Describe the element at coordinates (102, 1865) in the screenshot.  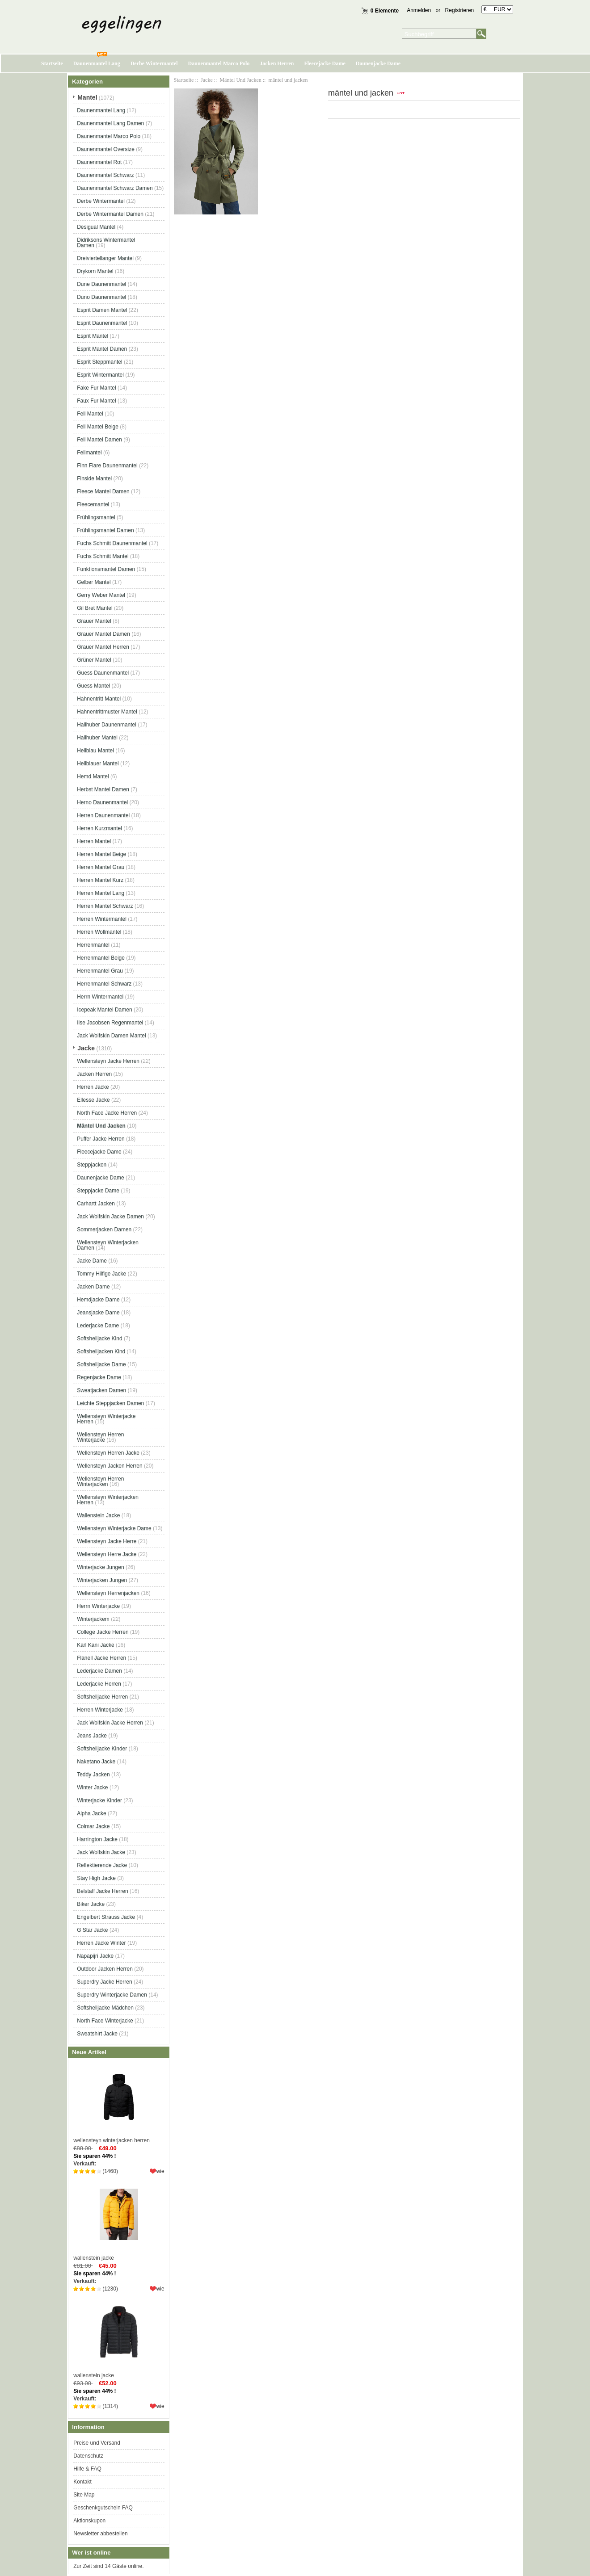
I see `Reflektierende Jacke` at that location.